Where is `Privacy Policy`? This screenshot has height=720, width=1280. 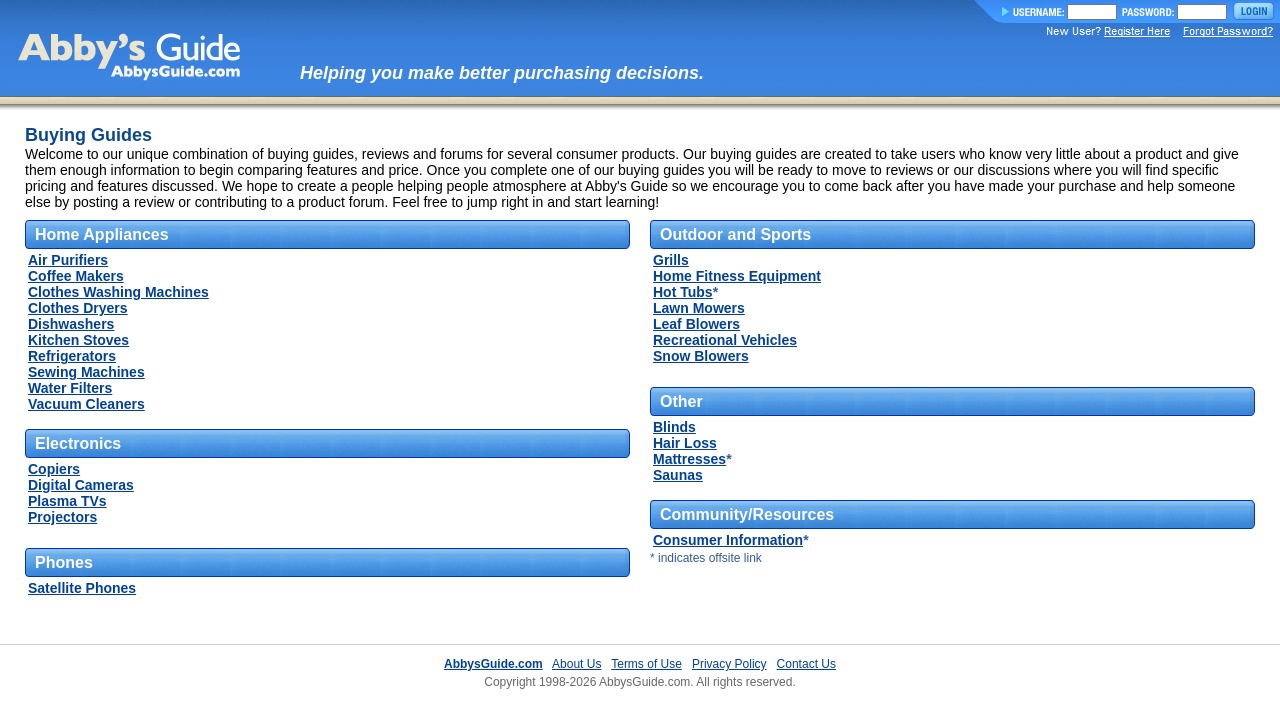
Privacy Policy is located at coordinates (729, 664).